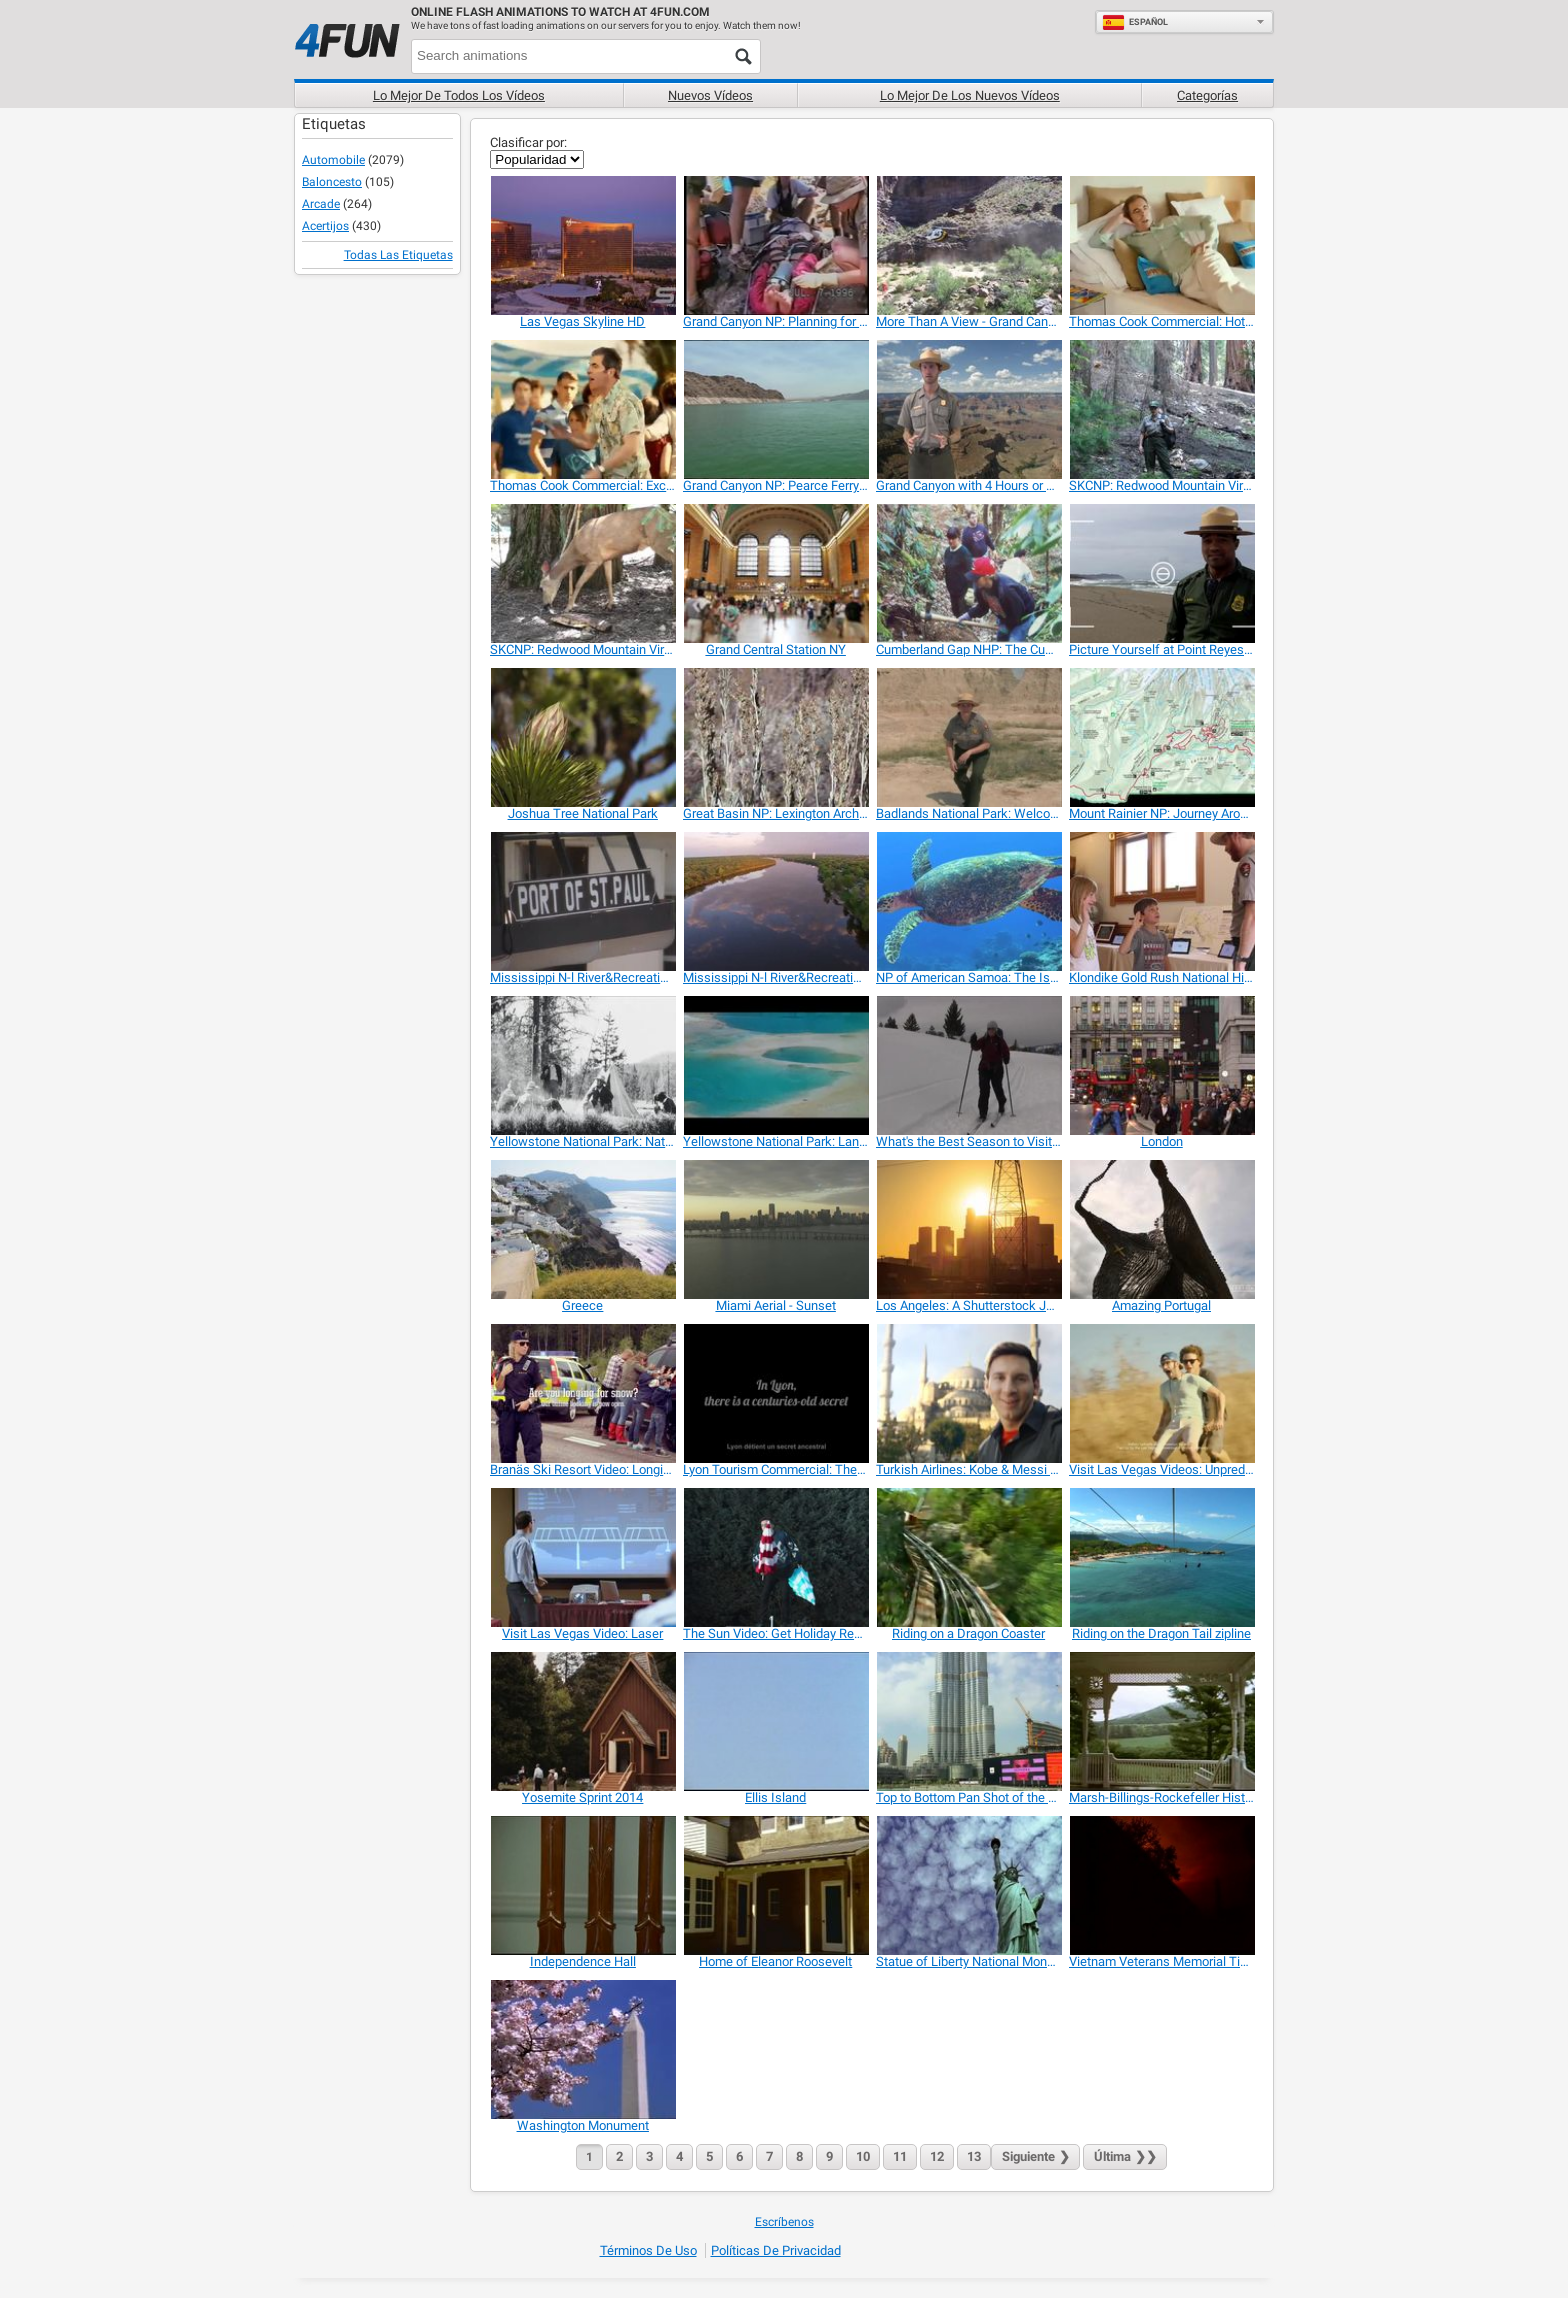 The height and width of the screenshot is (2298, 1568). What do you see at coordinates (775, 1885) in the screenshot?
I see `[Home of Eleanor Roosevelt]` at bounding box center [775, 1885].